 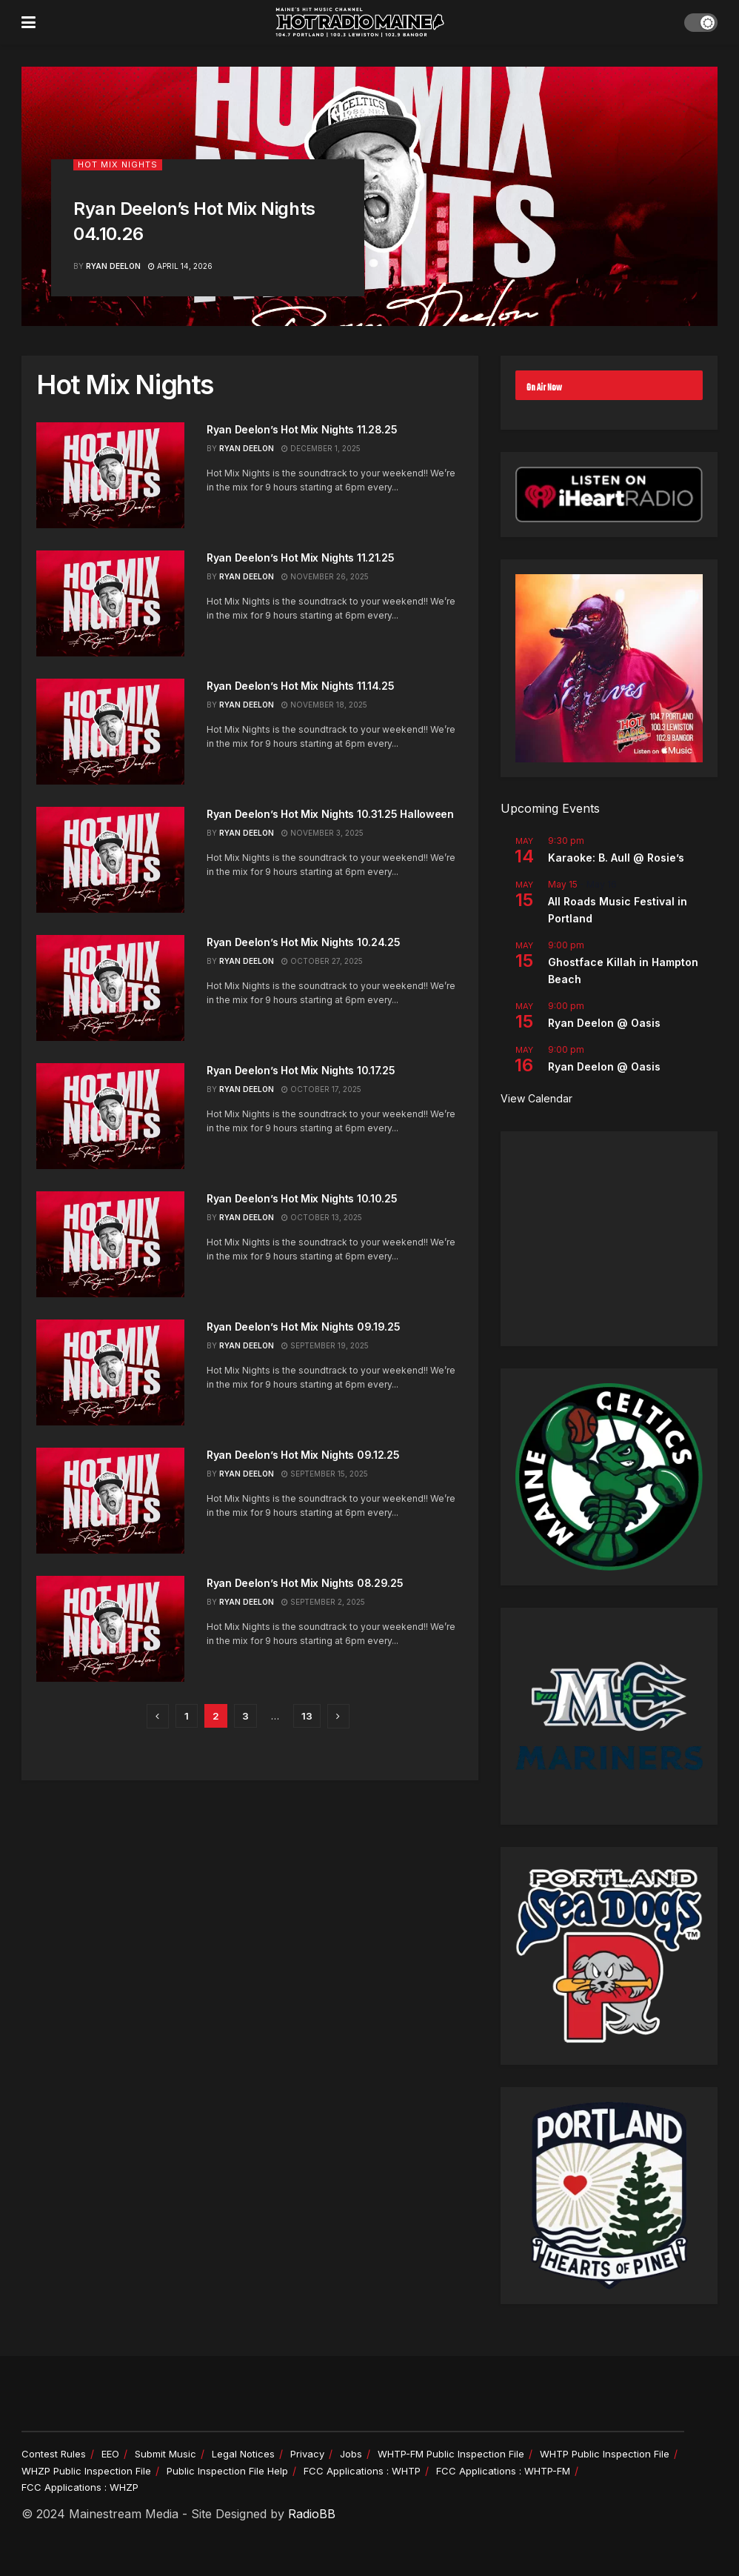 What do you see at coordinates (110, 988) in the screenshot?
I see `[Read article: Ryan Deelon’s Hot Mix Nights 10.24.25]` at bounding box center [110, 988].